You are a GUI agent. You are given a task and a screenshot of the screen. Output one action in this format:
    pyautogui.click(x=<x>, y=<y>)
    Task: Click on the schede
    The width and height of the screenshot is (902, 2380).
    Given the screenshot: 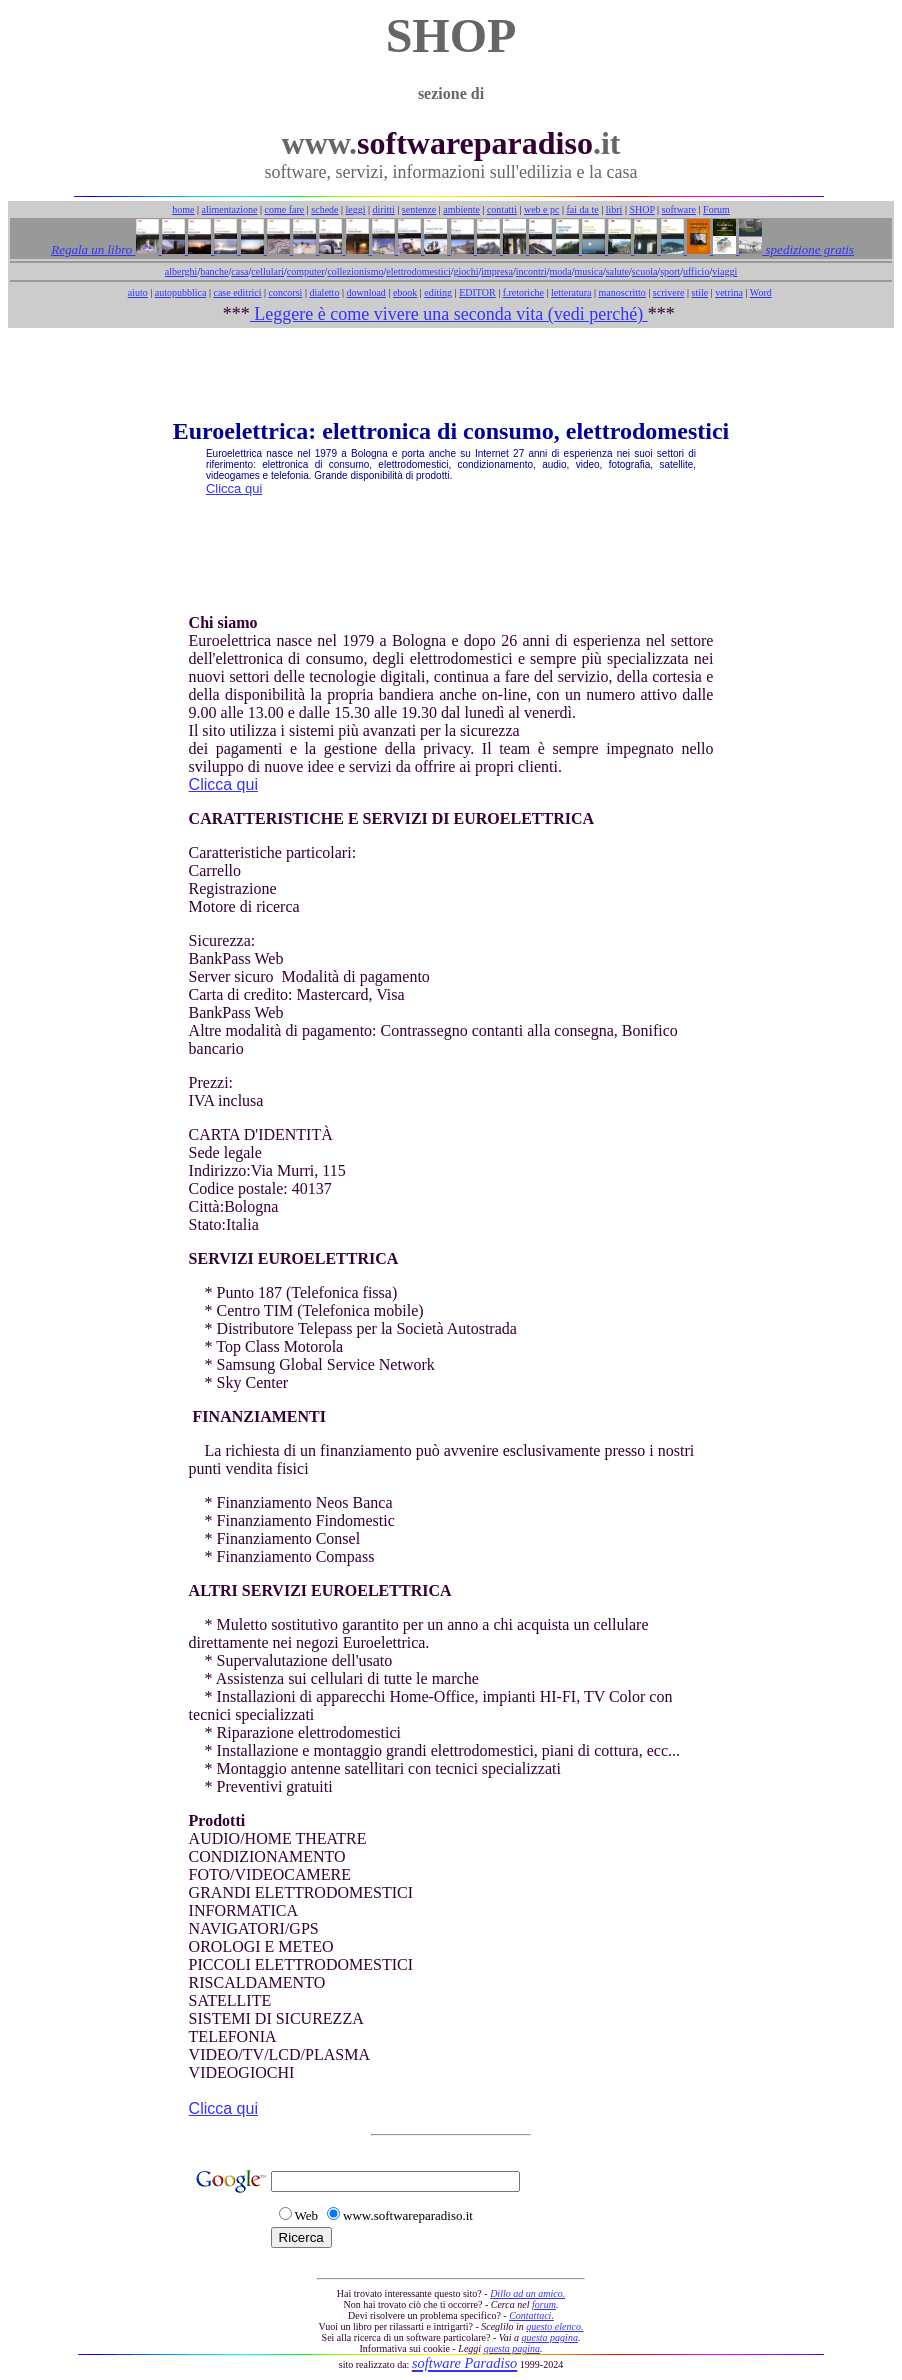 What is the action you would take?
    pyautogui.click(x=324, y=209)
    